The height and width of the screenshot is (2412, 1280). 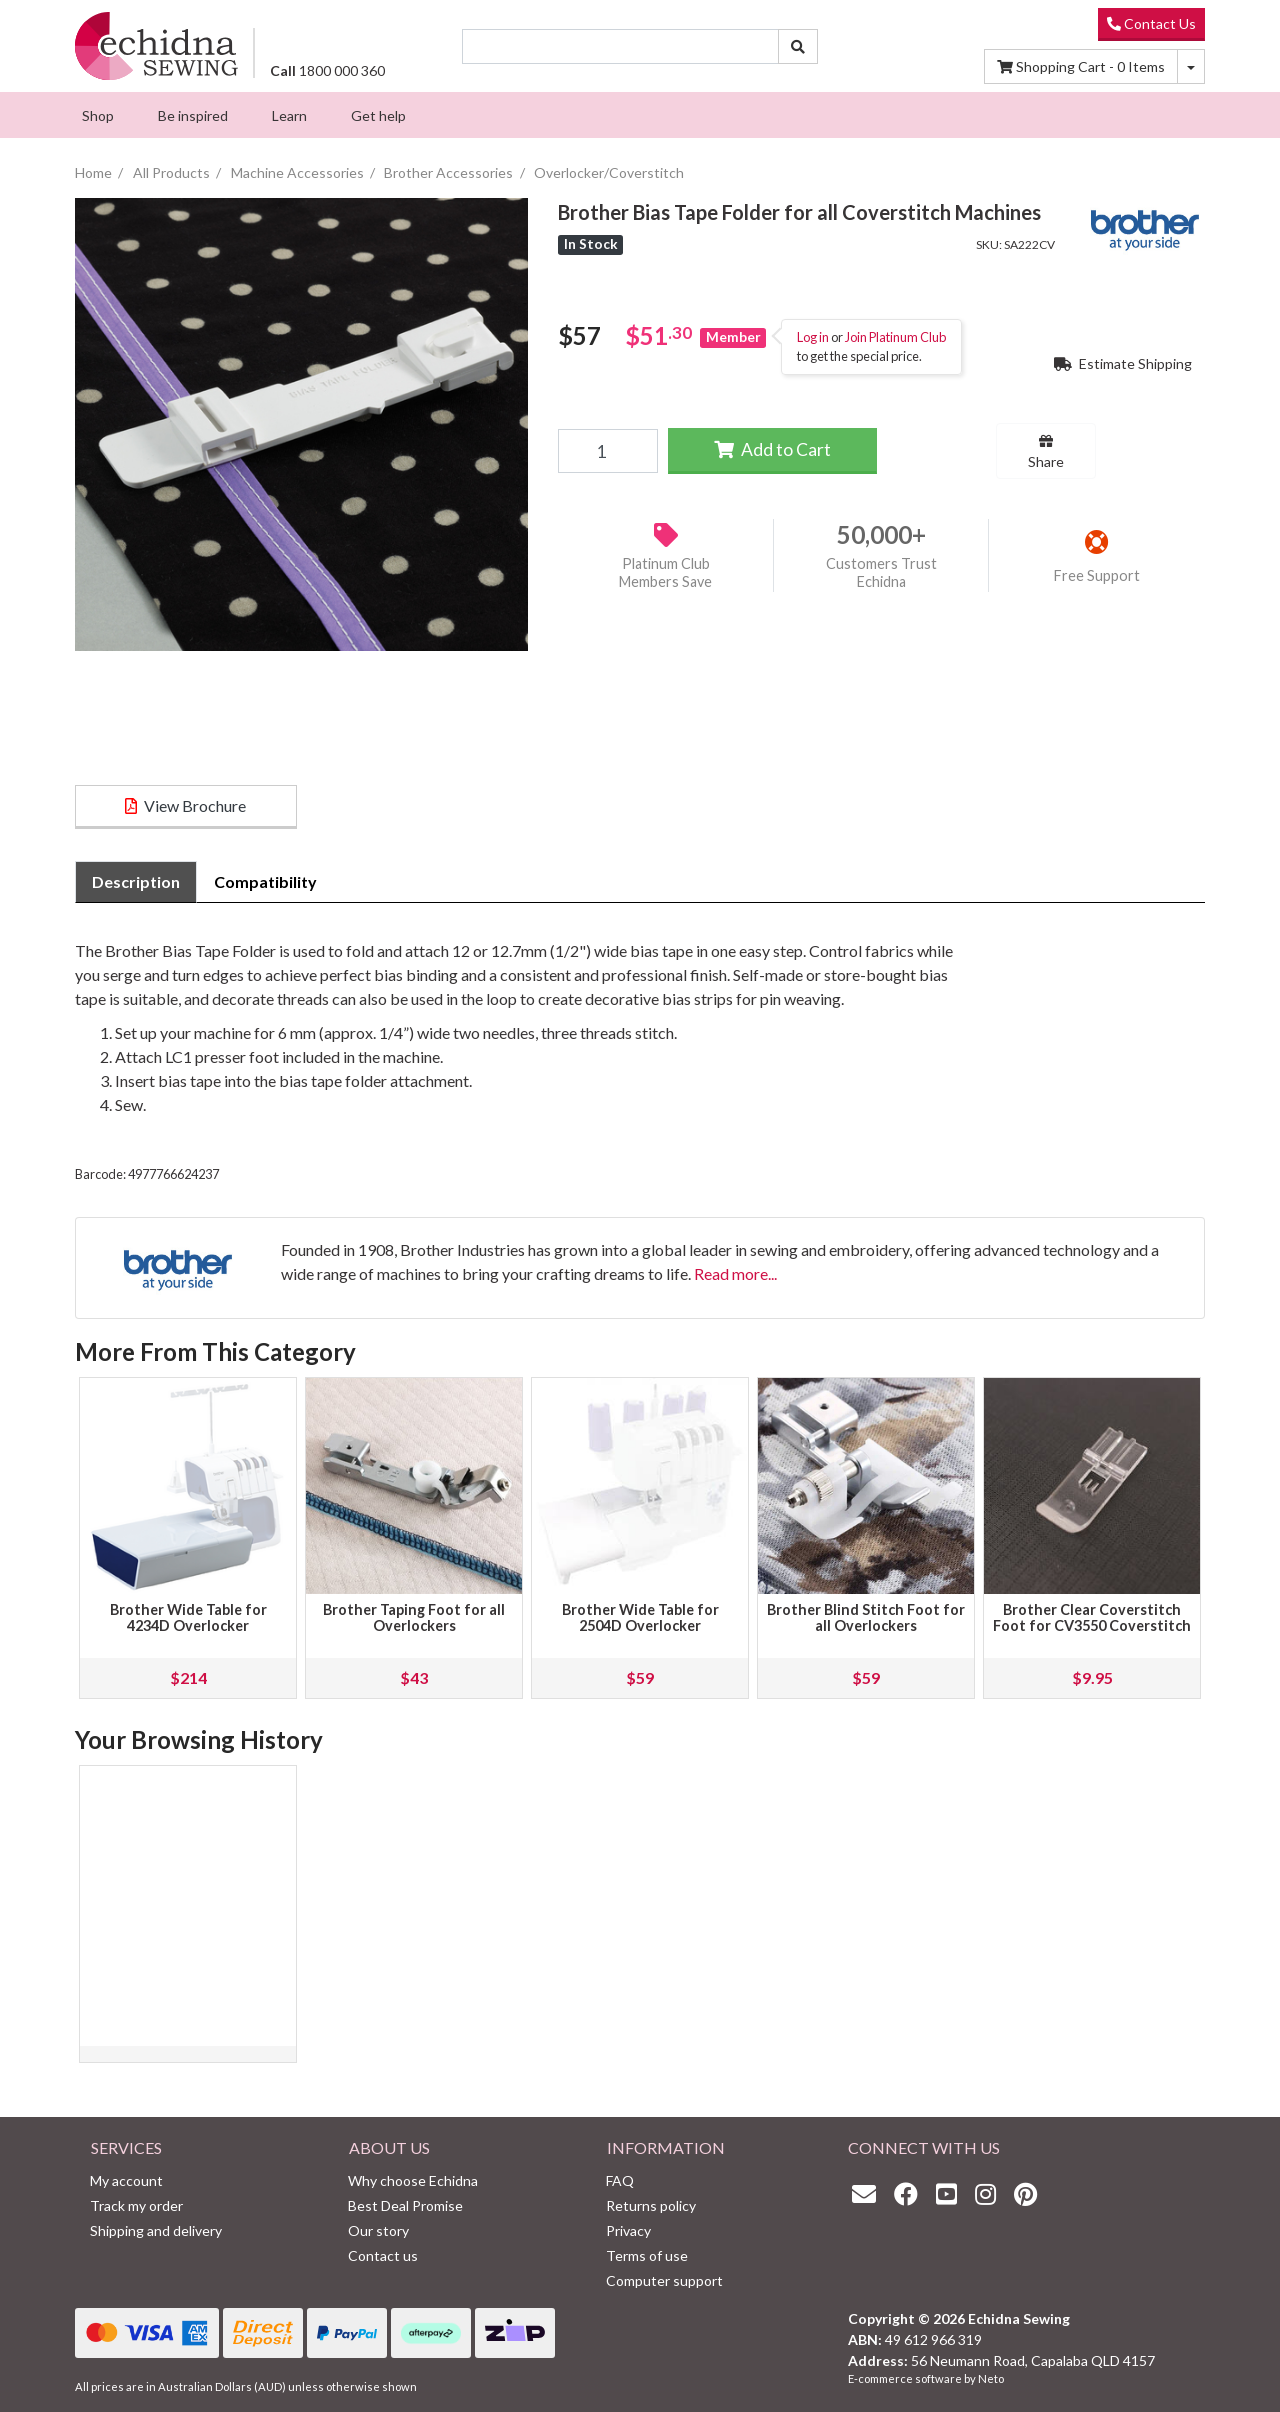 I want to click on [Shopping cart dropdown], so click(x=1191, y=66).